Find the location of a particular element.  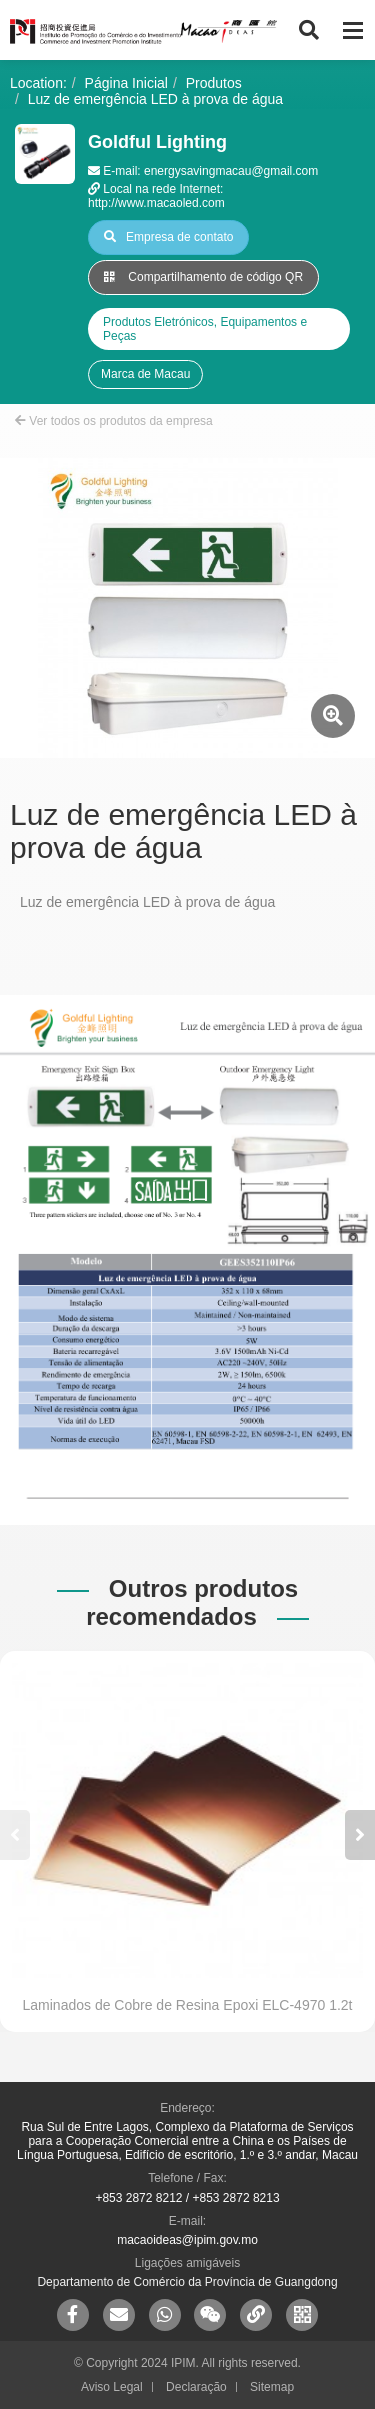

Empresa de contato is located at coordinates (168, 237).